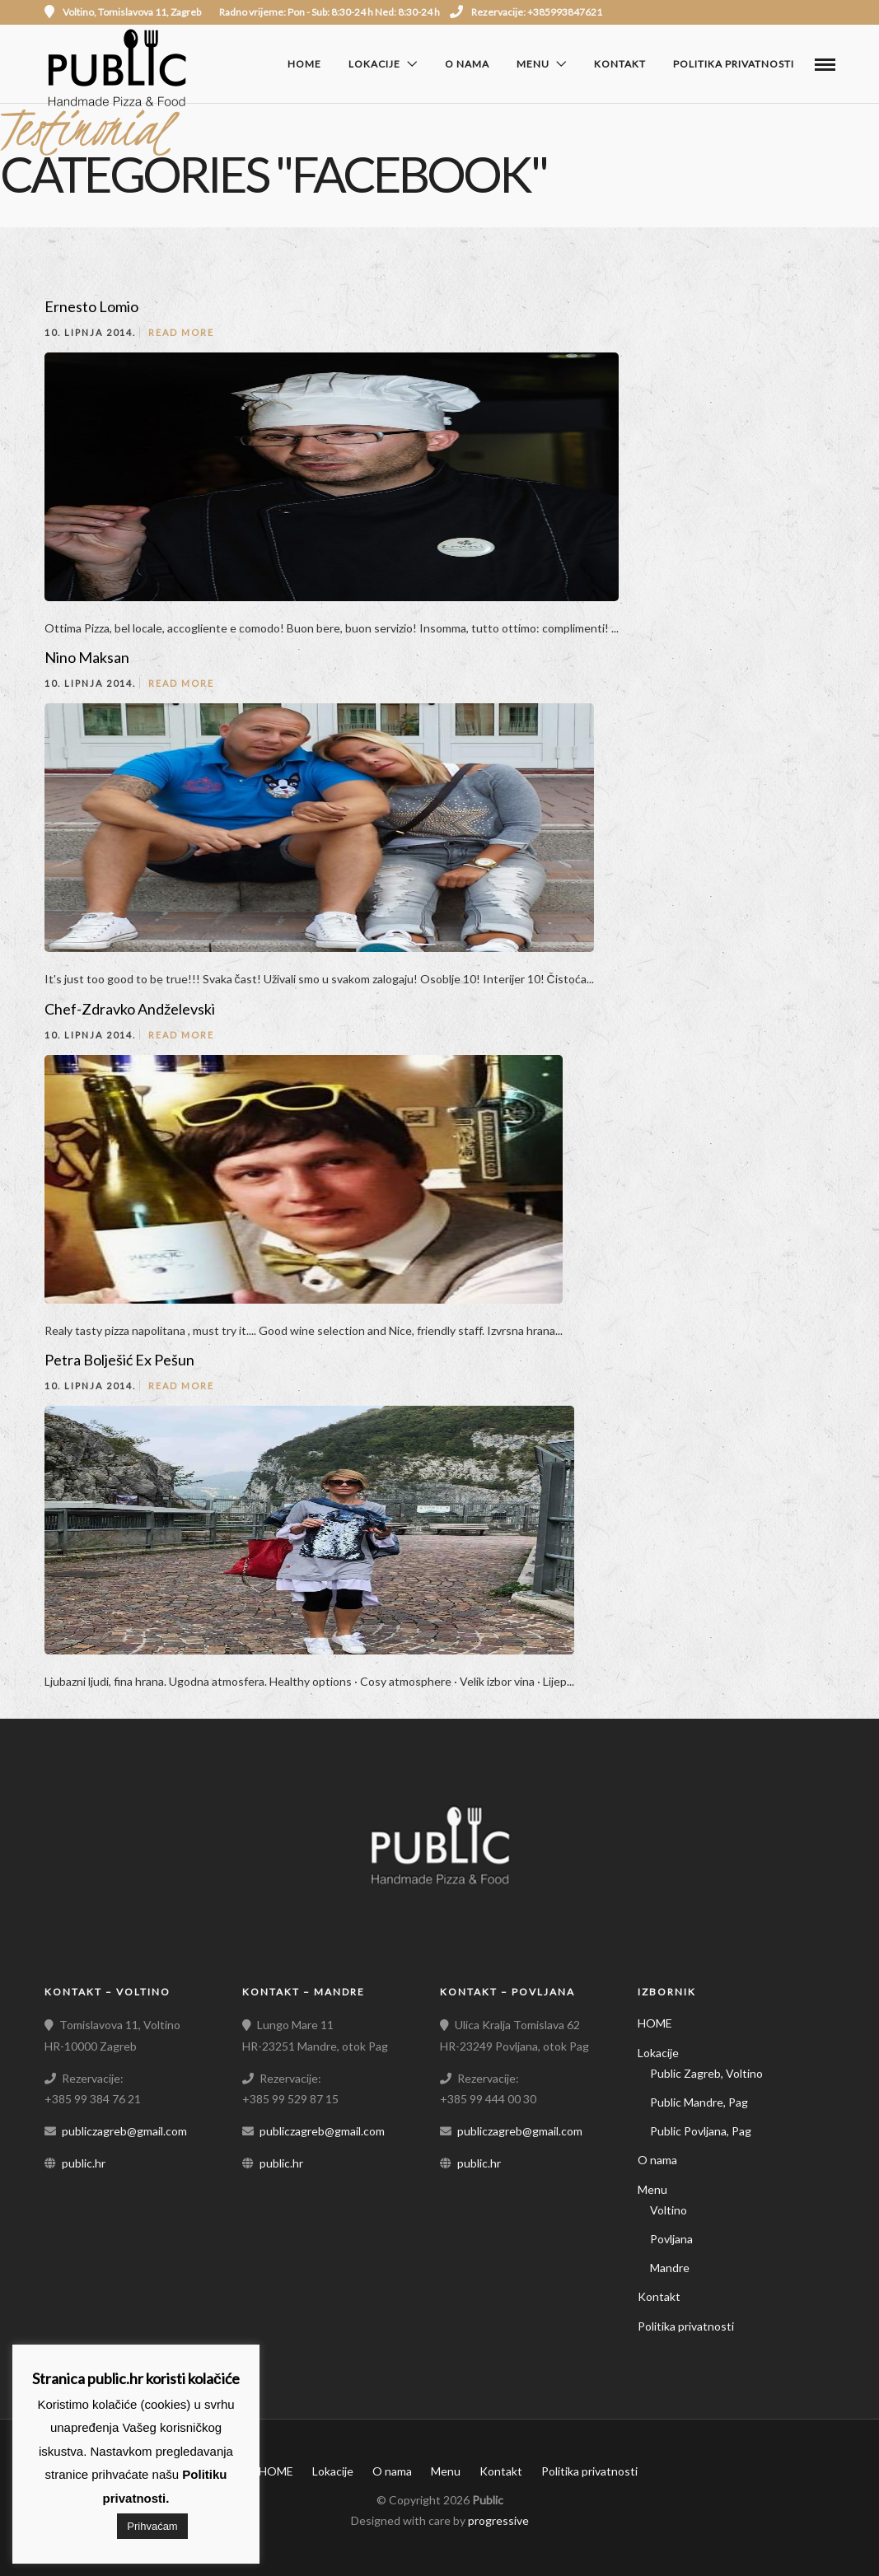 The image size is (879, 2576). Describe the element at coordinates (670, 2268) in the screenshot. I see `Mandre` at that location.